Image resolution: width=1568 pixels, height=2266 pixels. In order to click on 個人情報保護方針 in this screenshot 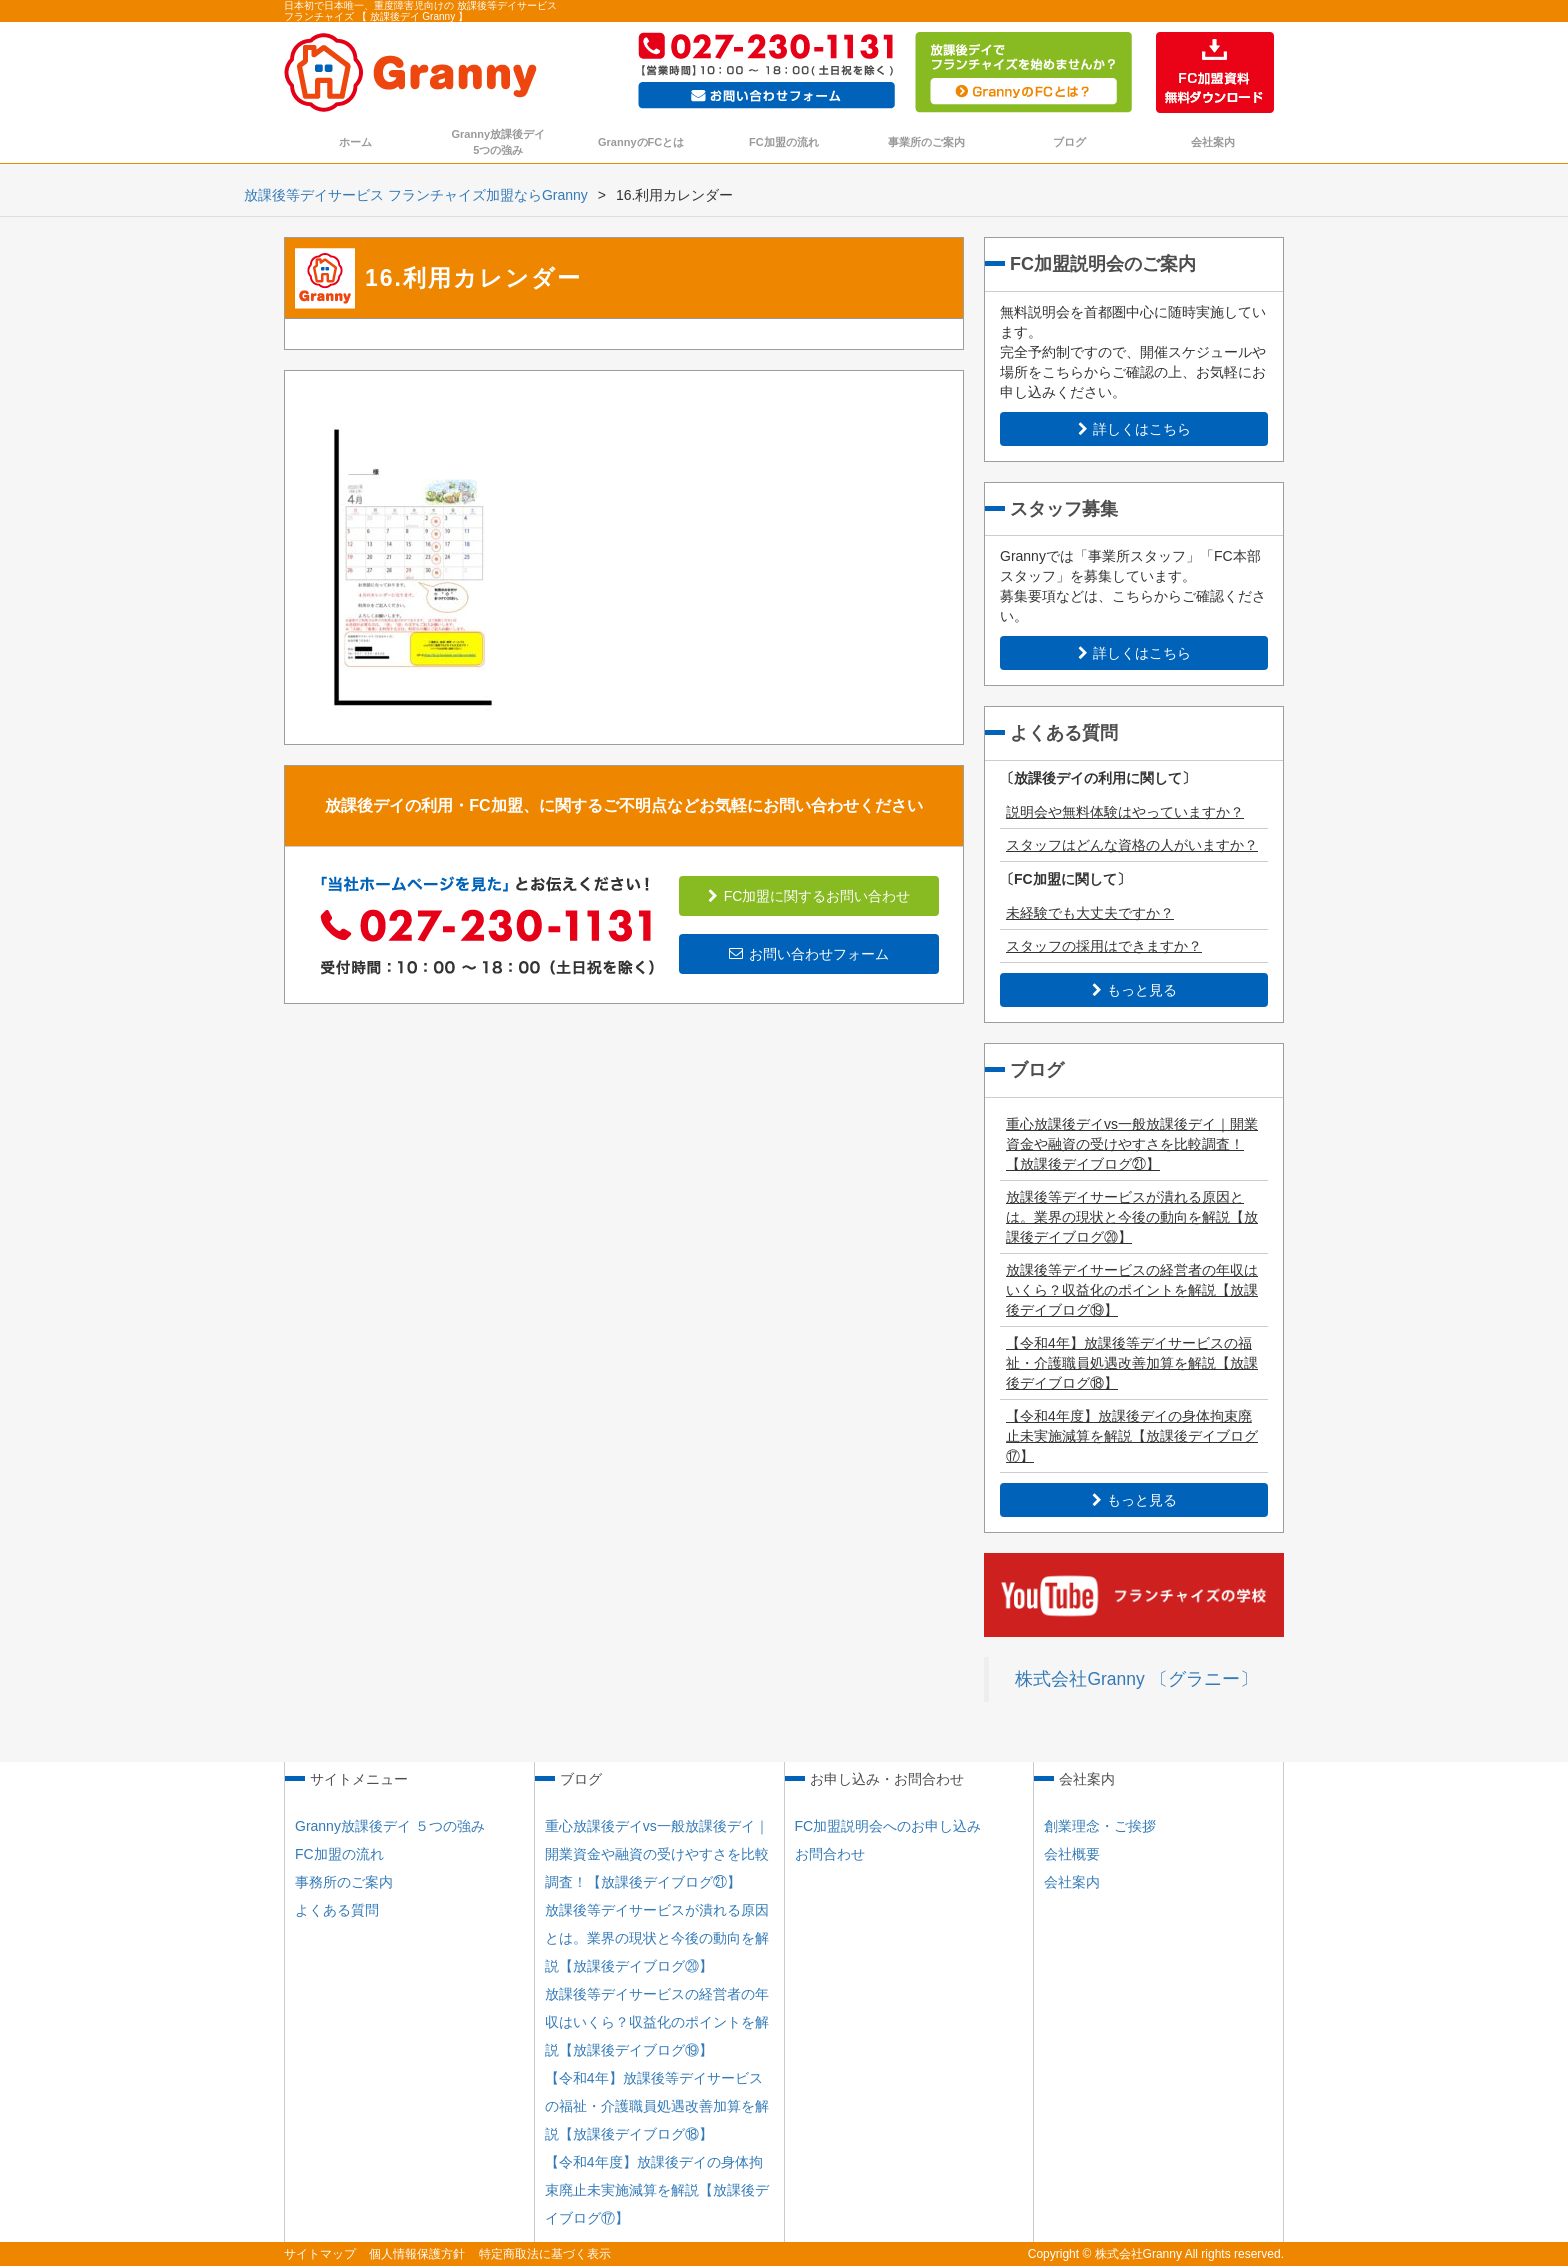, I will do `click(417, 2254)`.